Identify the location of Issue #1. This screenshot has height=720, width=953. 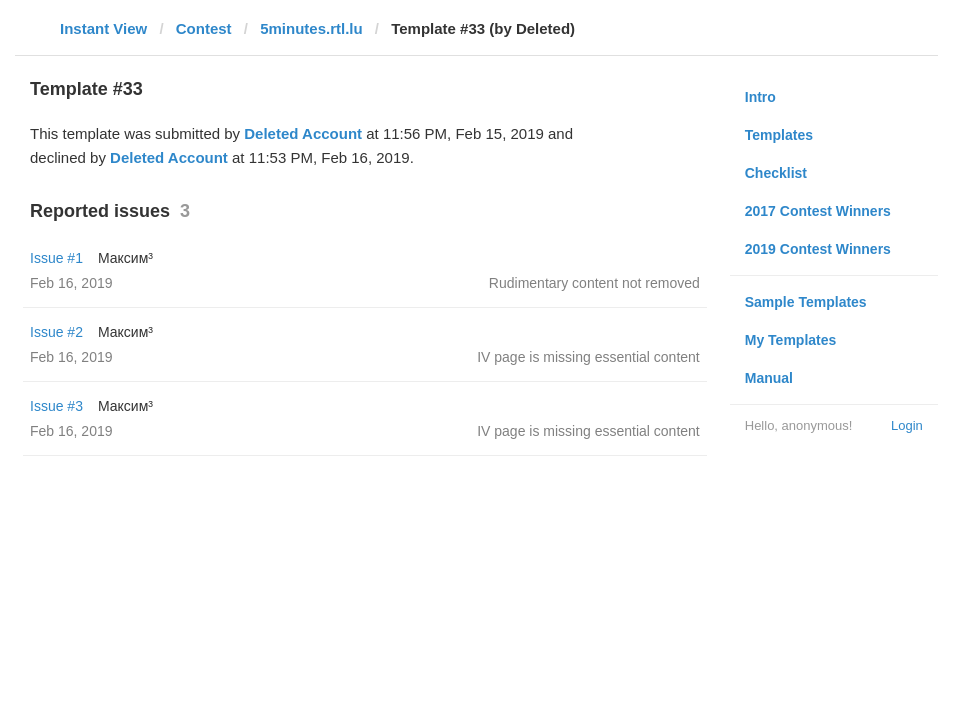
(56, 258).